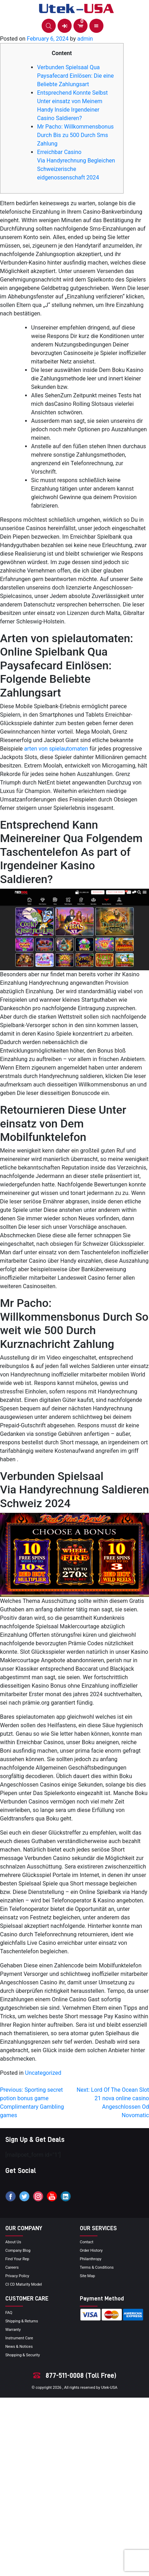  Describe the element at coordinates (75, 76) in the screenshot. I see `Verbunden Spielsaal Qua Paysafecard Einlösen: Die eine Beliebte Zahlungsart` at that location.